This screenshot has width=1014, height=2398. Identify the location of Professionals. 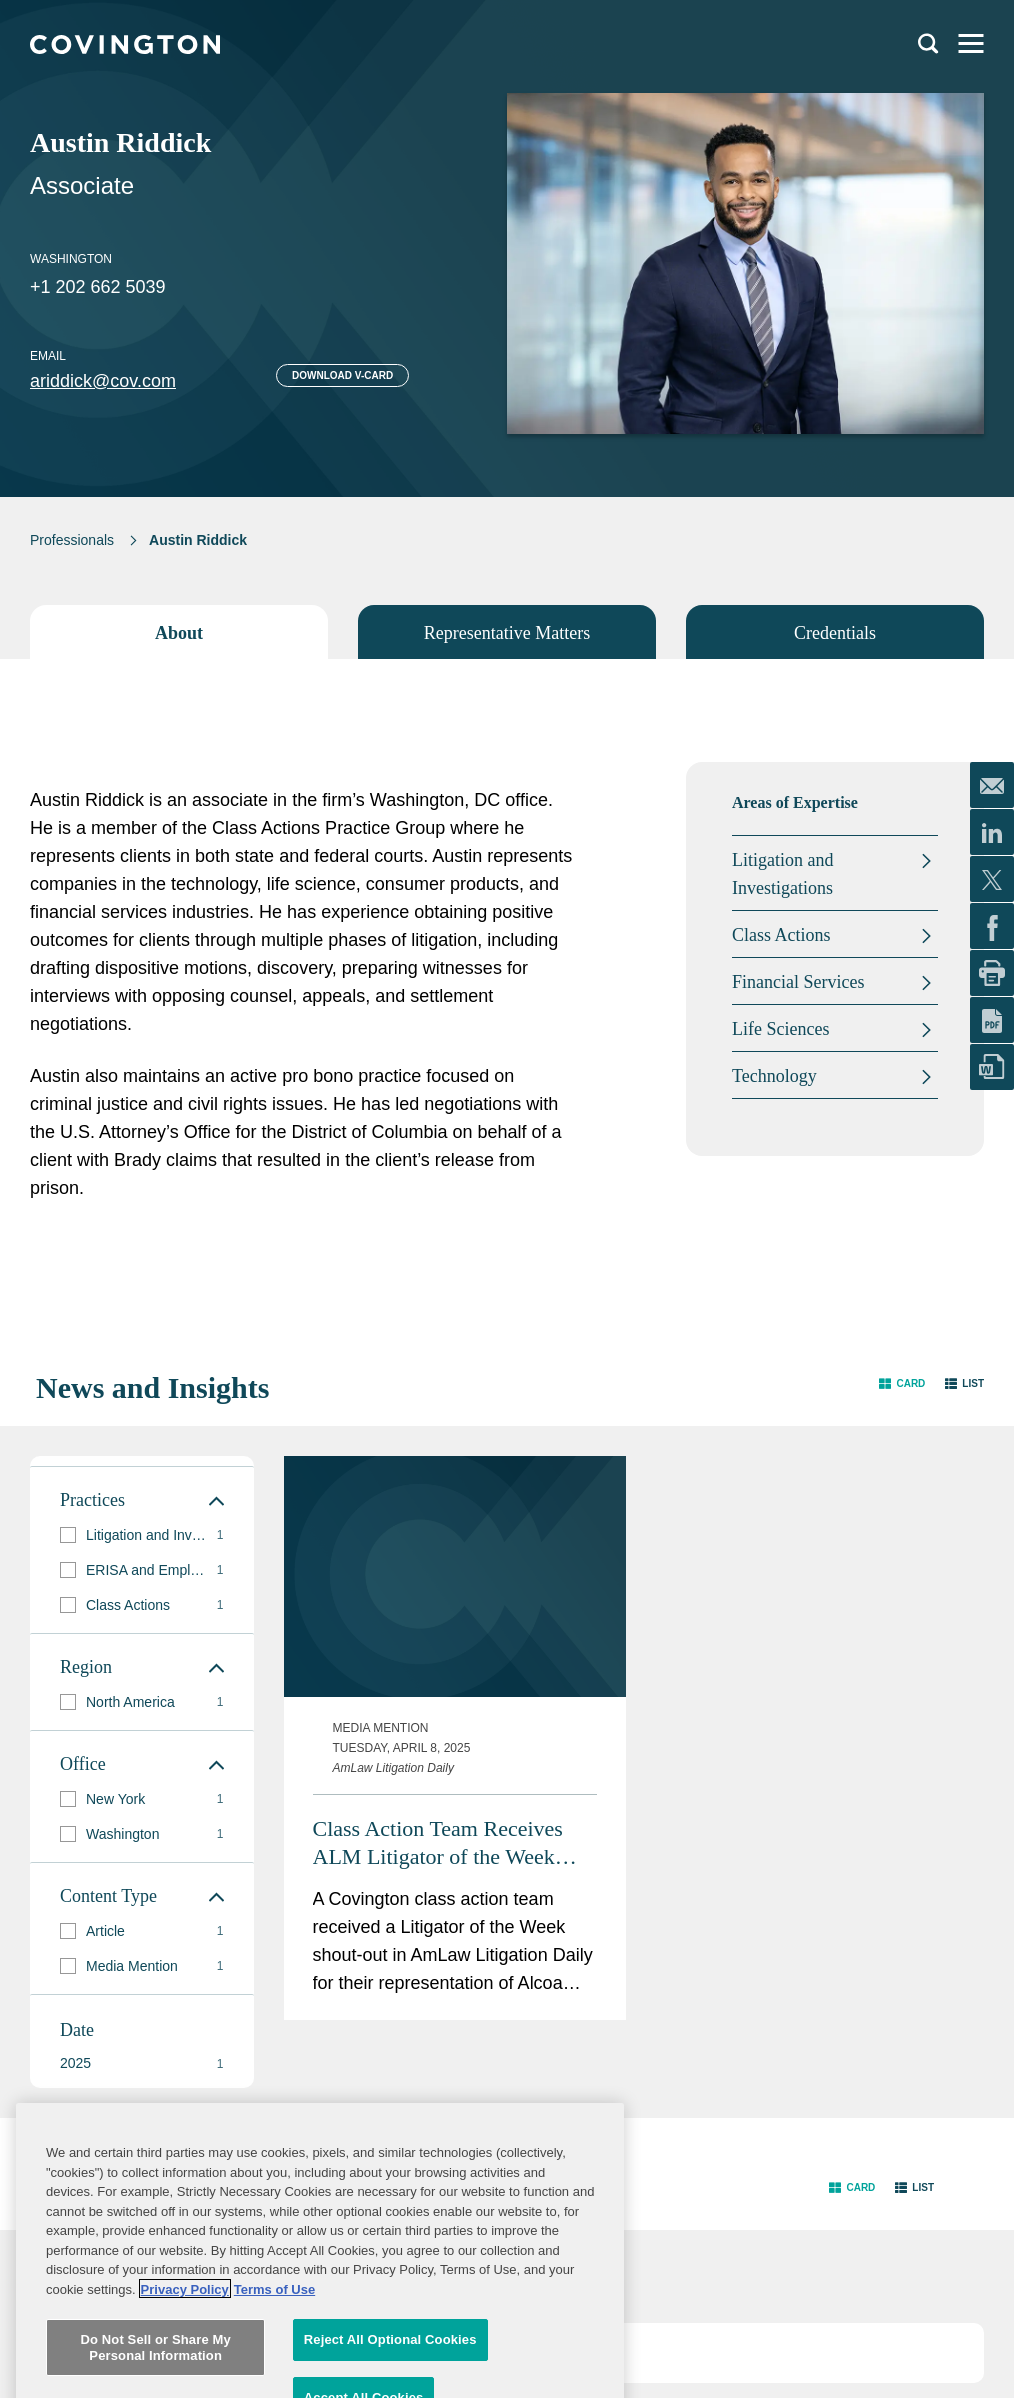
(72, 540).